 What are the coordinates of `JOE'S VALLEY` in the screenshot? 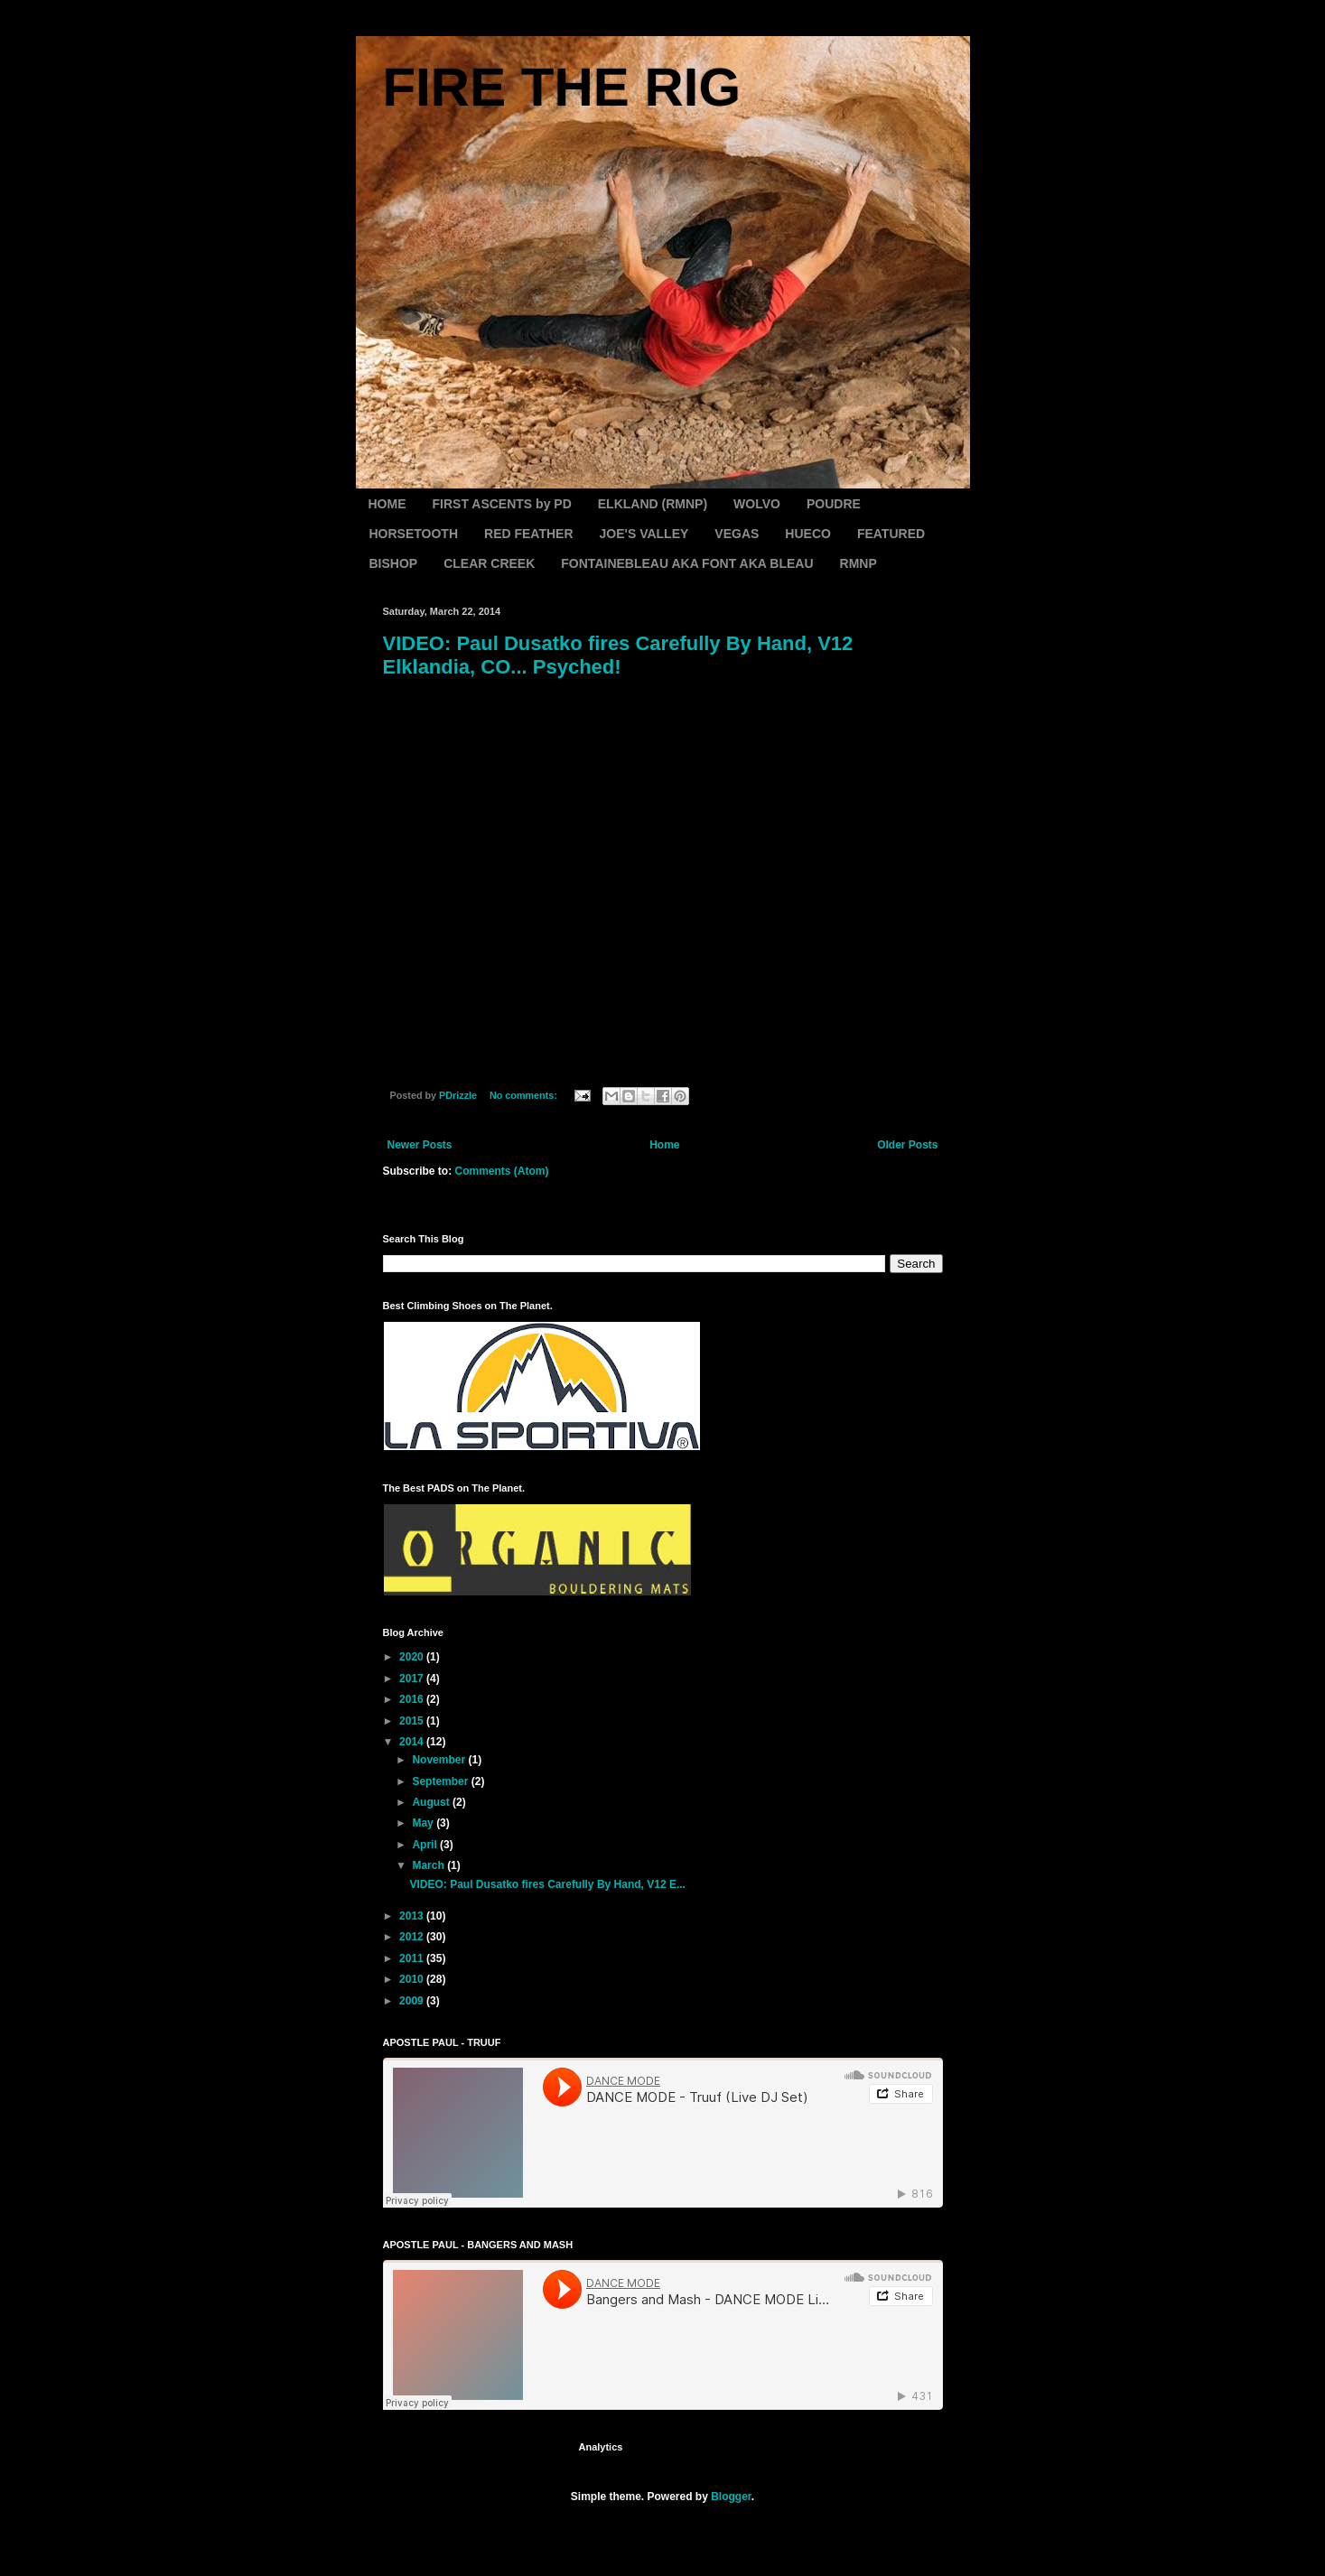 It's located at (644, 533).